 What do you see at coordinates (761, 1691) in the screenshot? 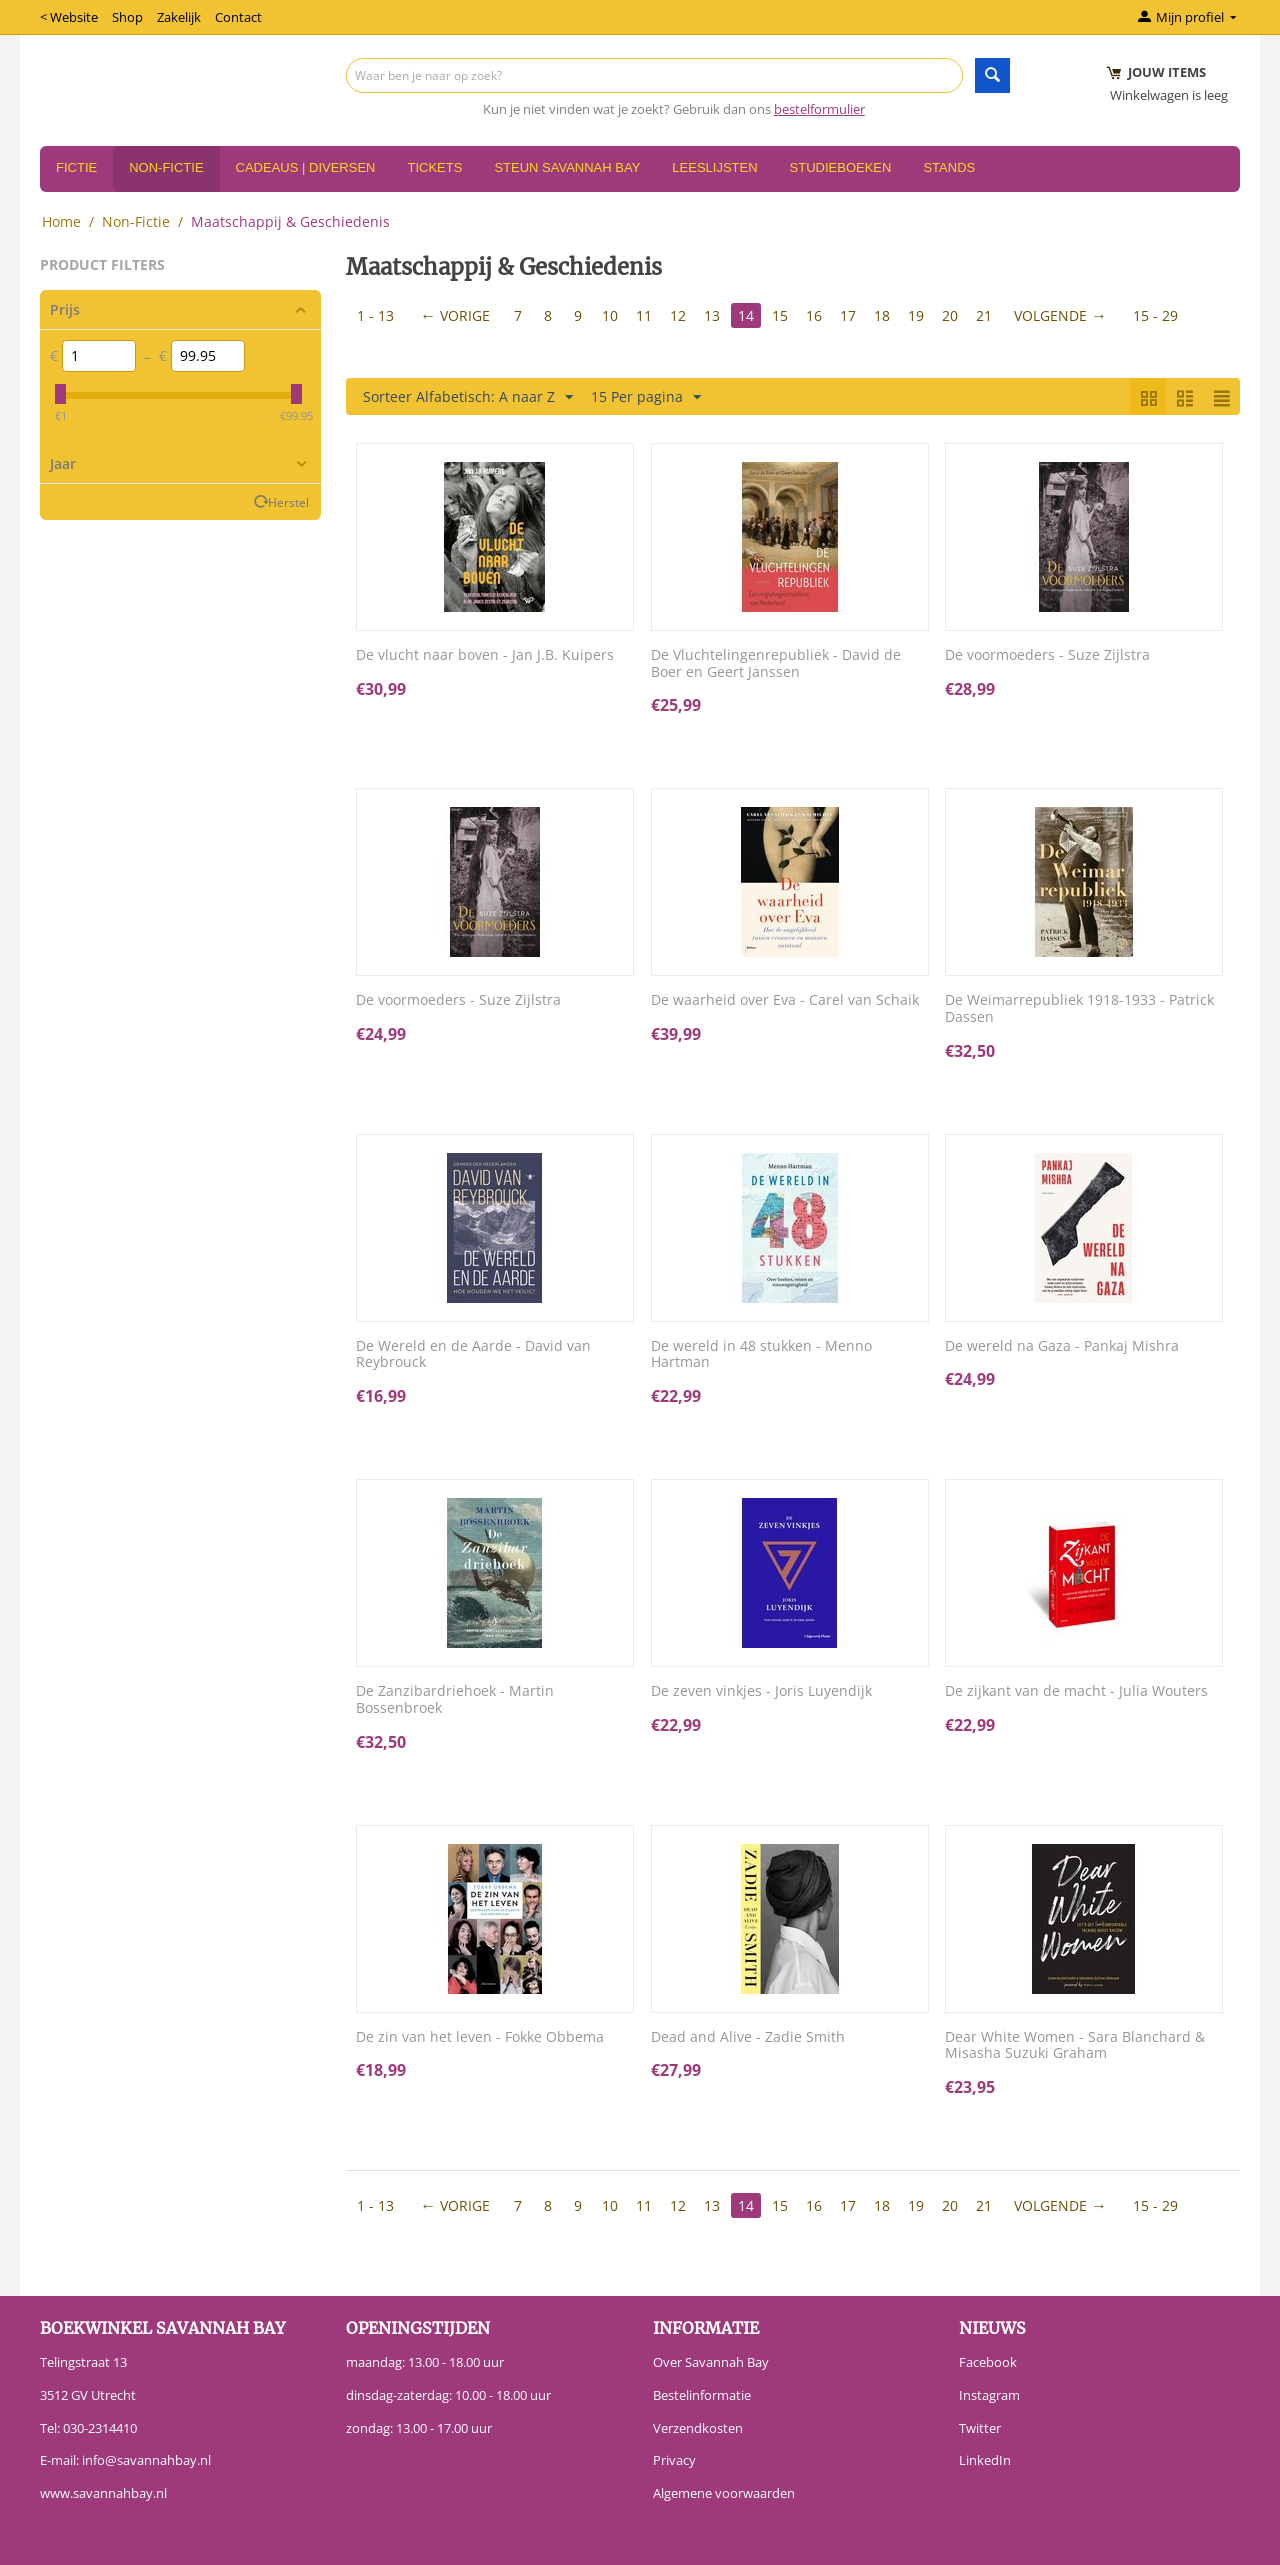
I see `De zeven vinkjes - Joris Luyendijk` at bounding box center [761, 1691].